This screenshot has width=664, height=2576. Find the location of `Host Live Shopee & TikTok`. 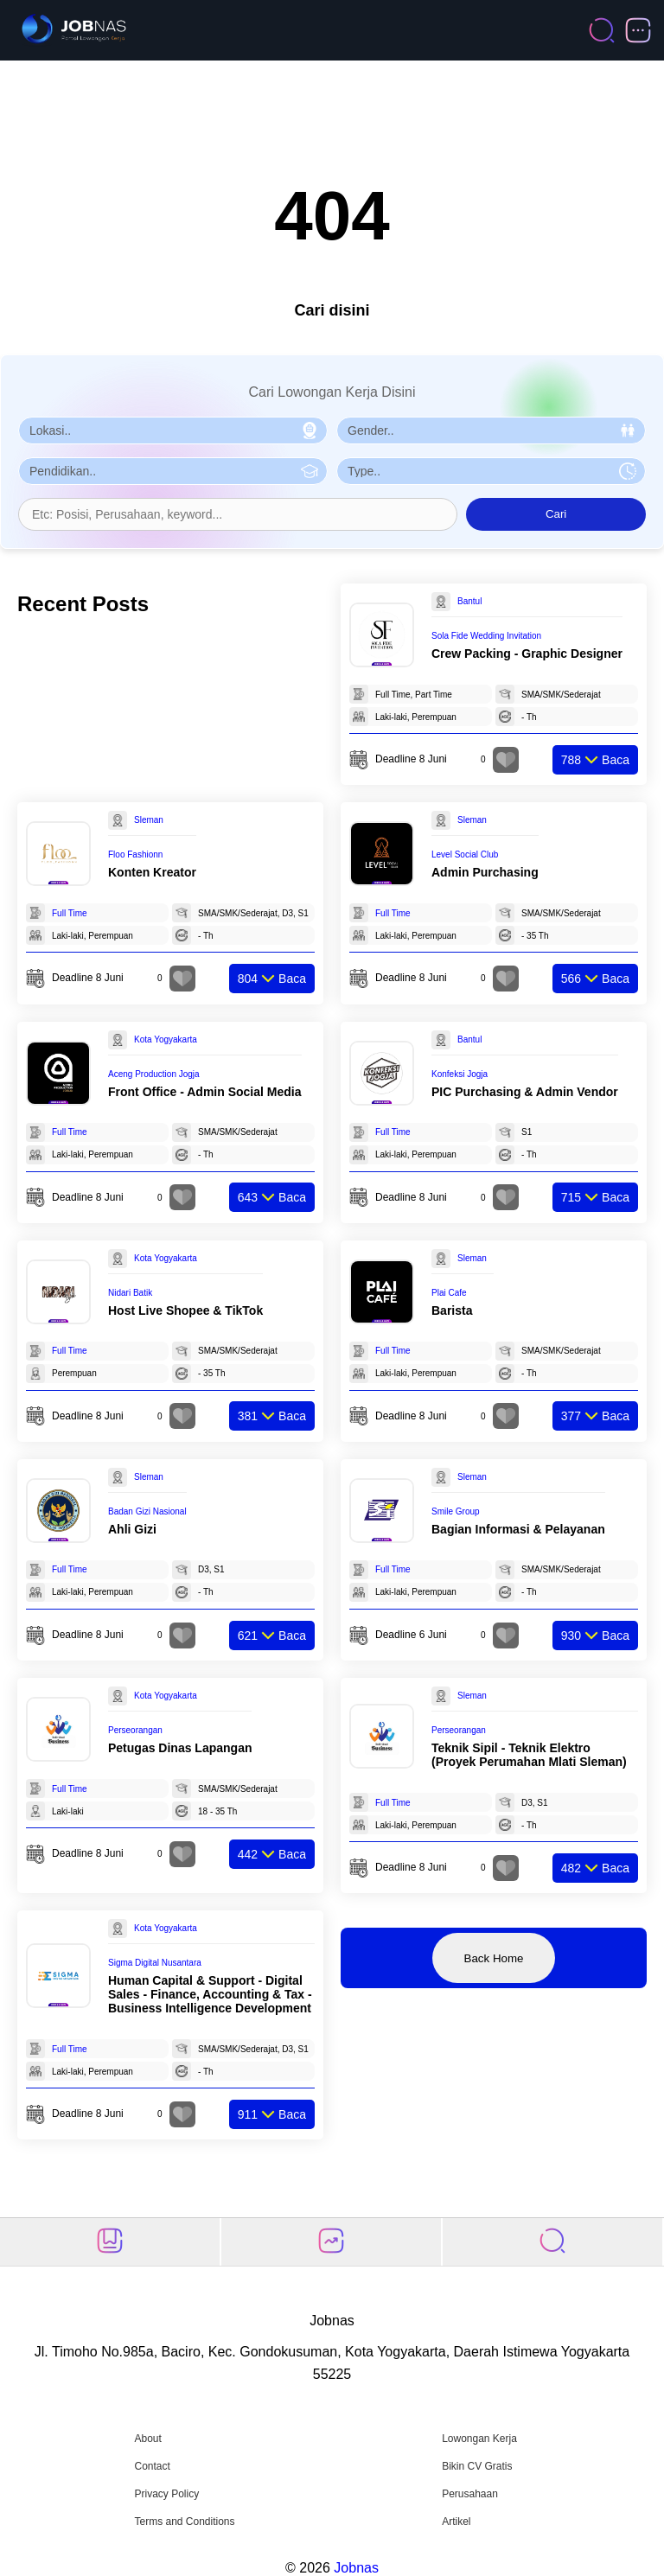

Host Live Shopee & TikTok is located at coordinates (185, 1310).